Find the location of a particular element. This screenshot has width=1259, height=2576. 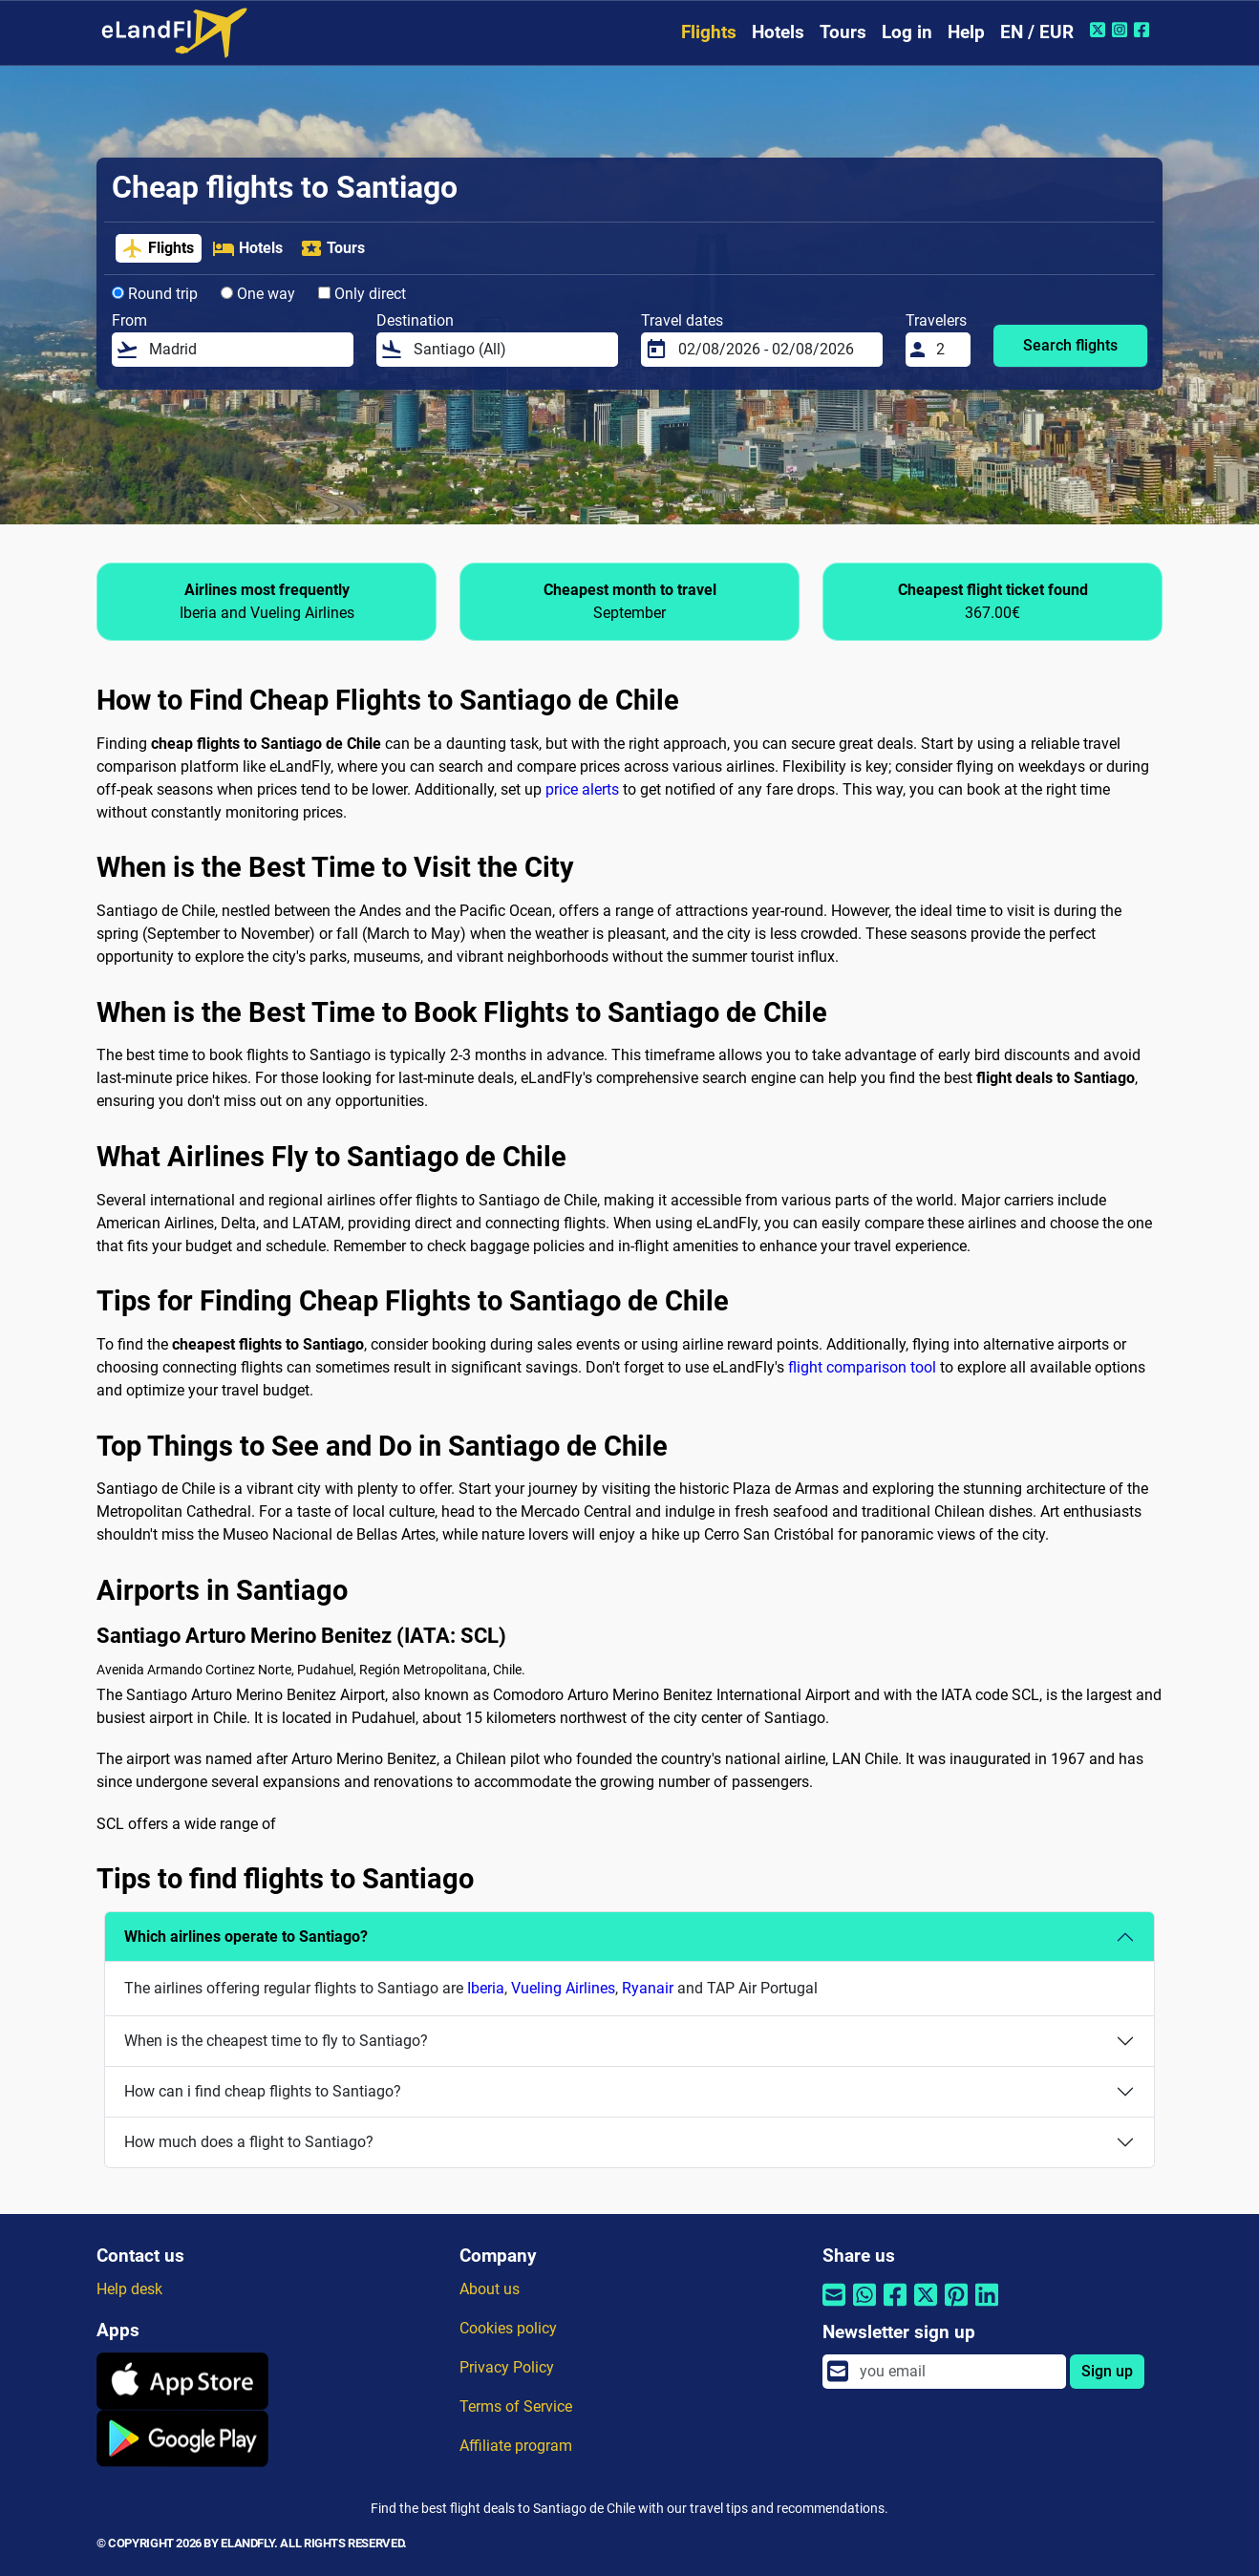

Terms of Service is located at coordinates (515, 2406).